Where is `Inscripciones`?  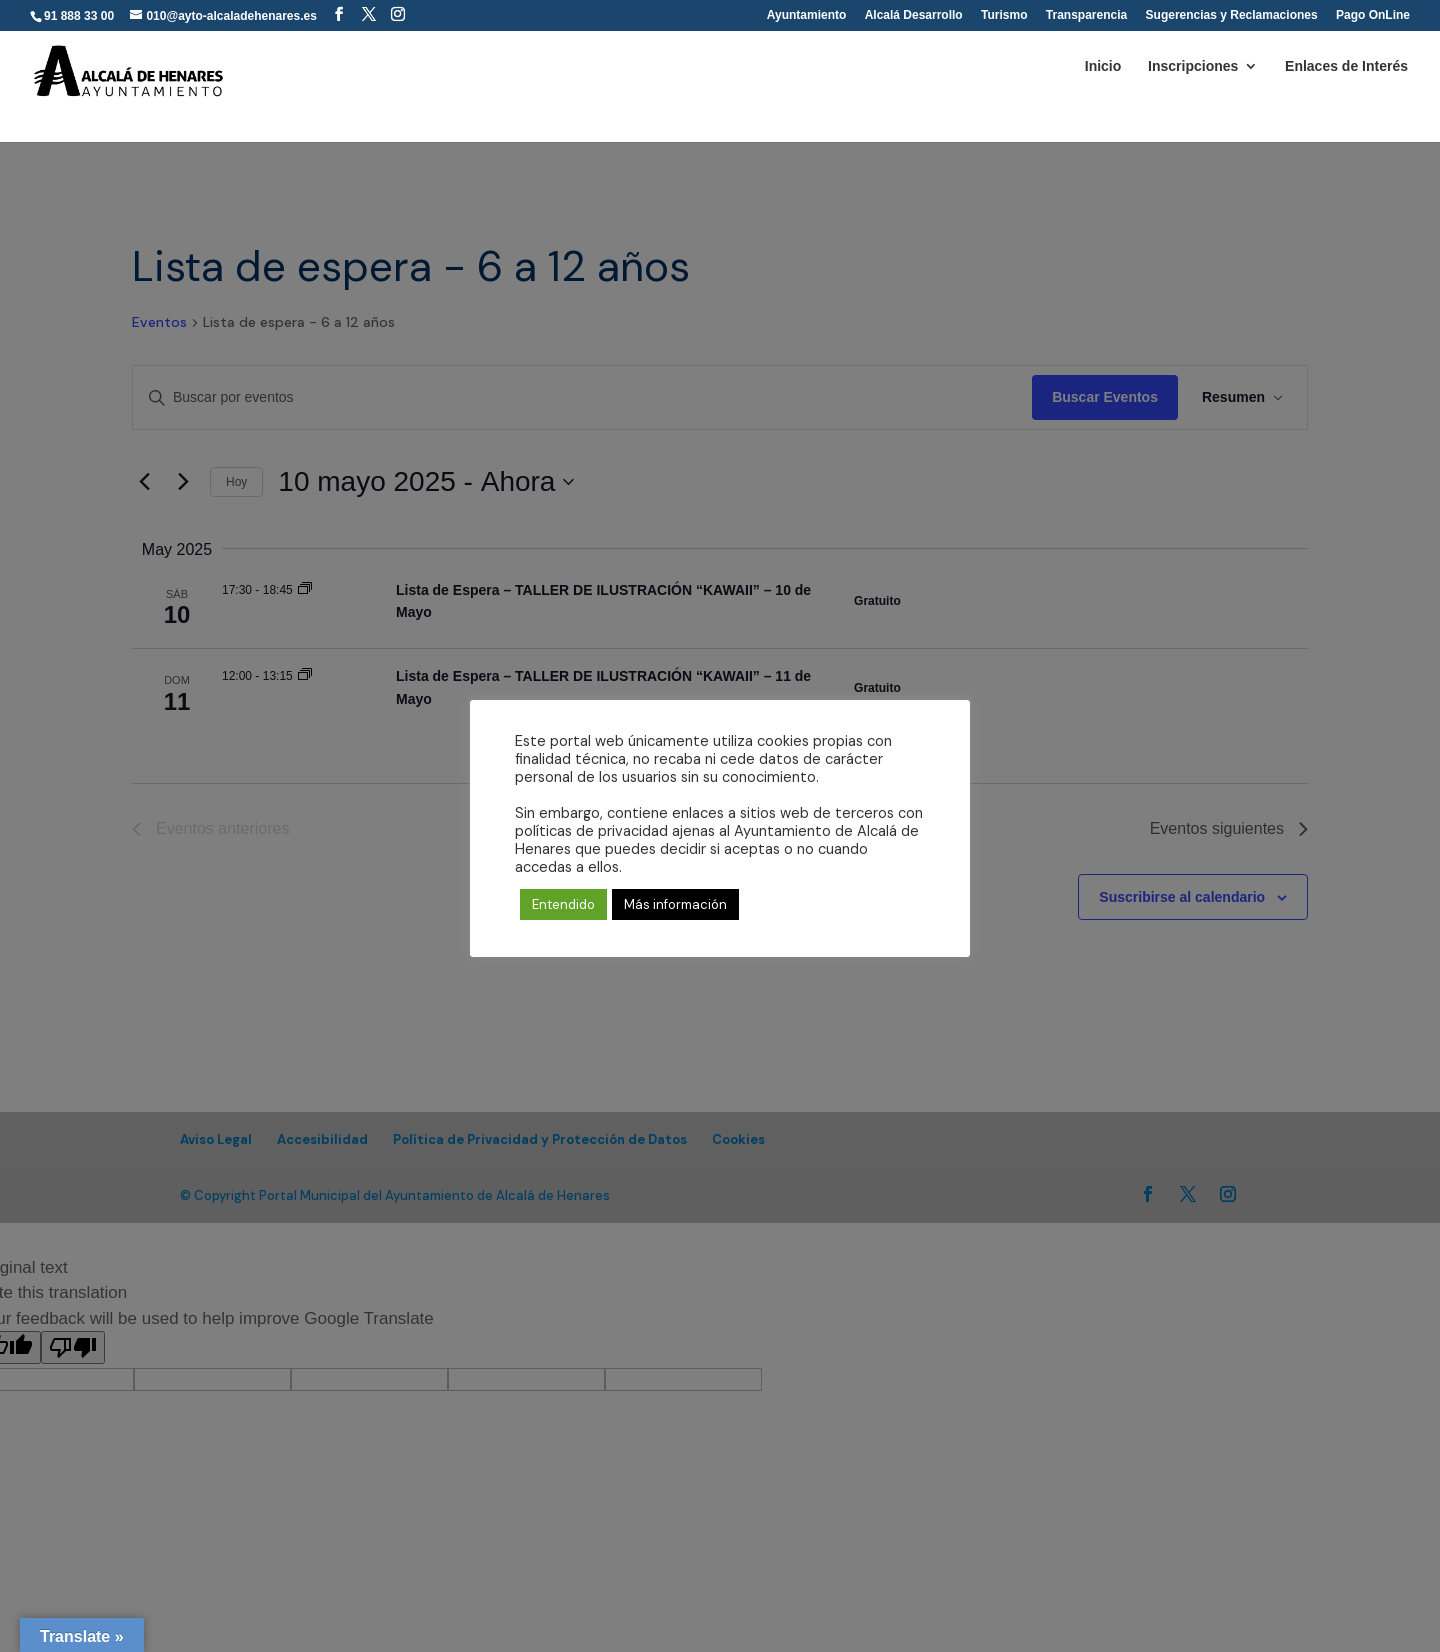
Inscripciones is located at coordinates (1193, 66).